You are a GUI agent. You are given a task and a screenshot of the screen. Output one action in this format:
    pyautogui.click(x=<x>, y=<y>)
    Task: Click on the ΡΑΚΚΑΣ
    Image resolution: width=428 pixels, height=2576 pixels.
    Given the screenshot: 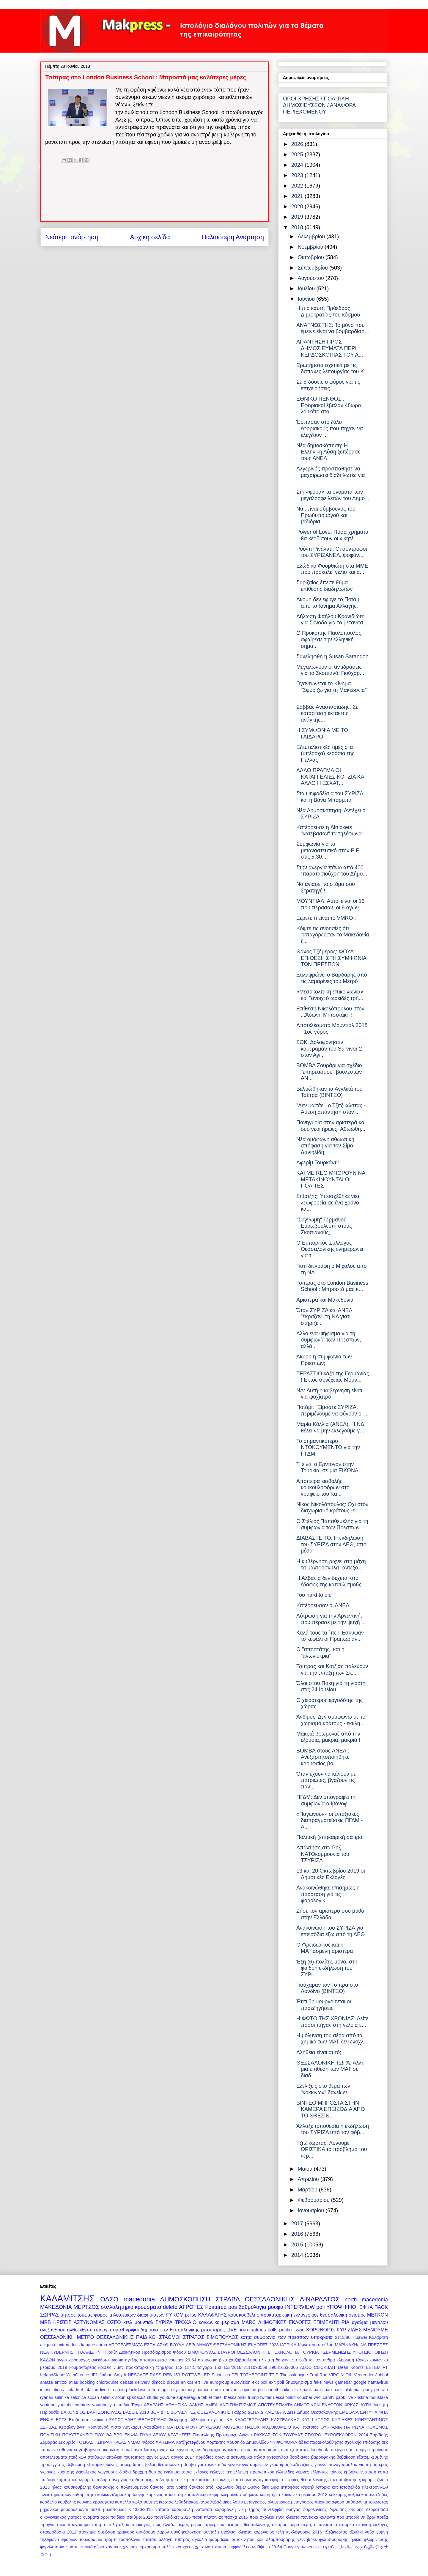 What is the action you would take?
    pyautogui.click(x=262, y=2434)
    